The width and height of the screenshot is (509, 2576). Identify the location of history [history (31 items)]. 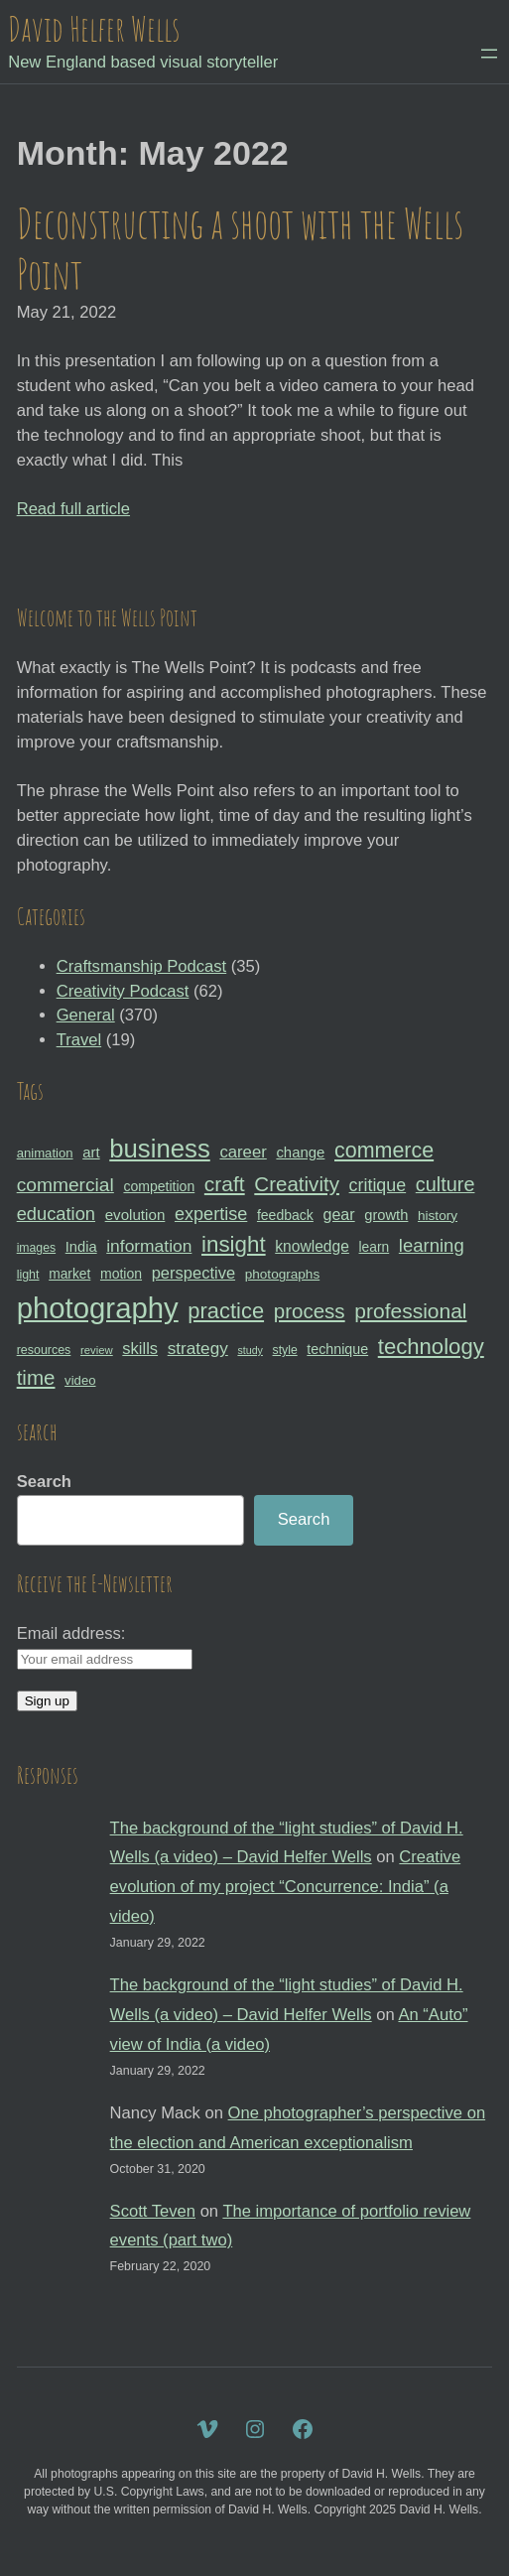
(437, 1215).